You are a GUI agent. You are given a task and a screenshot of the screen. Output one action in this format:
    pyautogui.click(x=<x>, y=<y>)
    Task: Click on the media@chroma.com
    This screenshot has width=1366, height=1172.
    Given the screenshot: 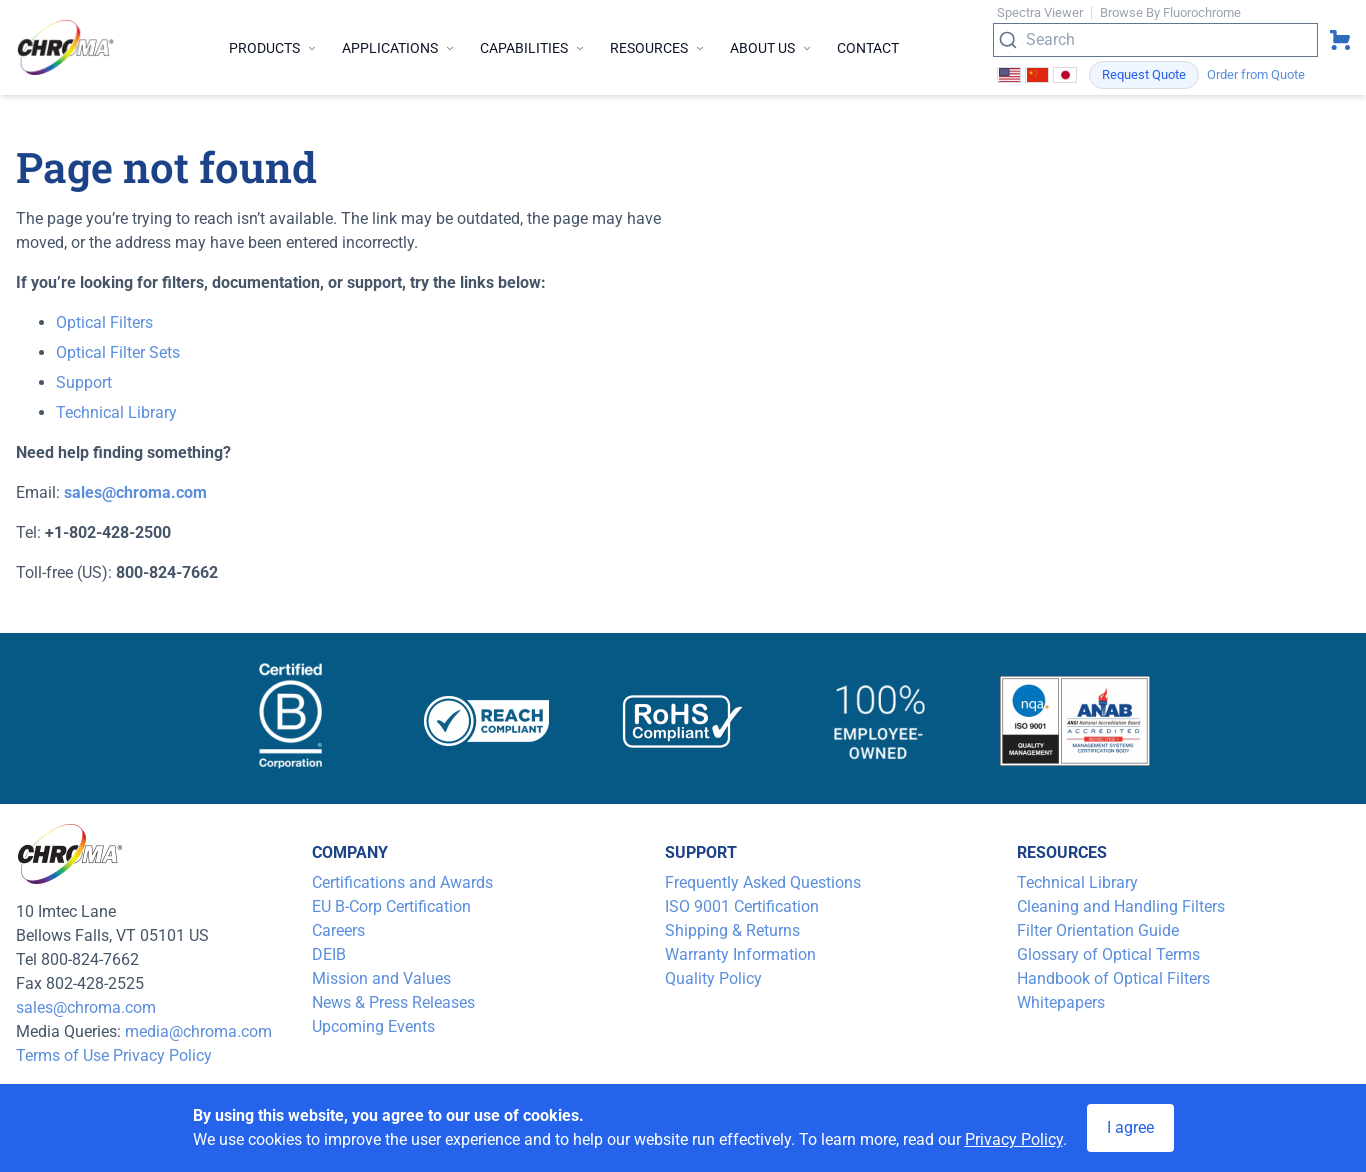 What is the action you would take?
    pyautogui.click(x=198, y=1031)
    